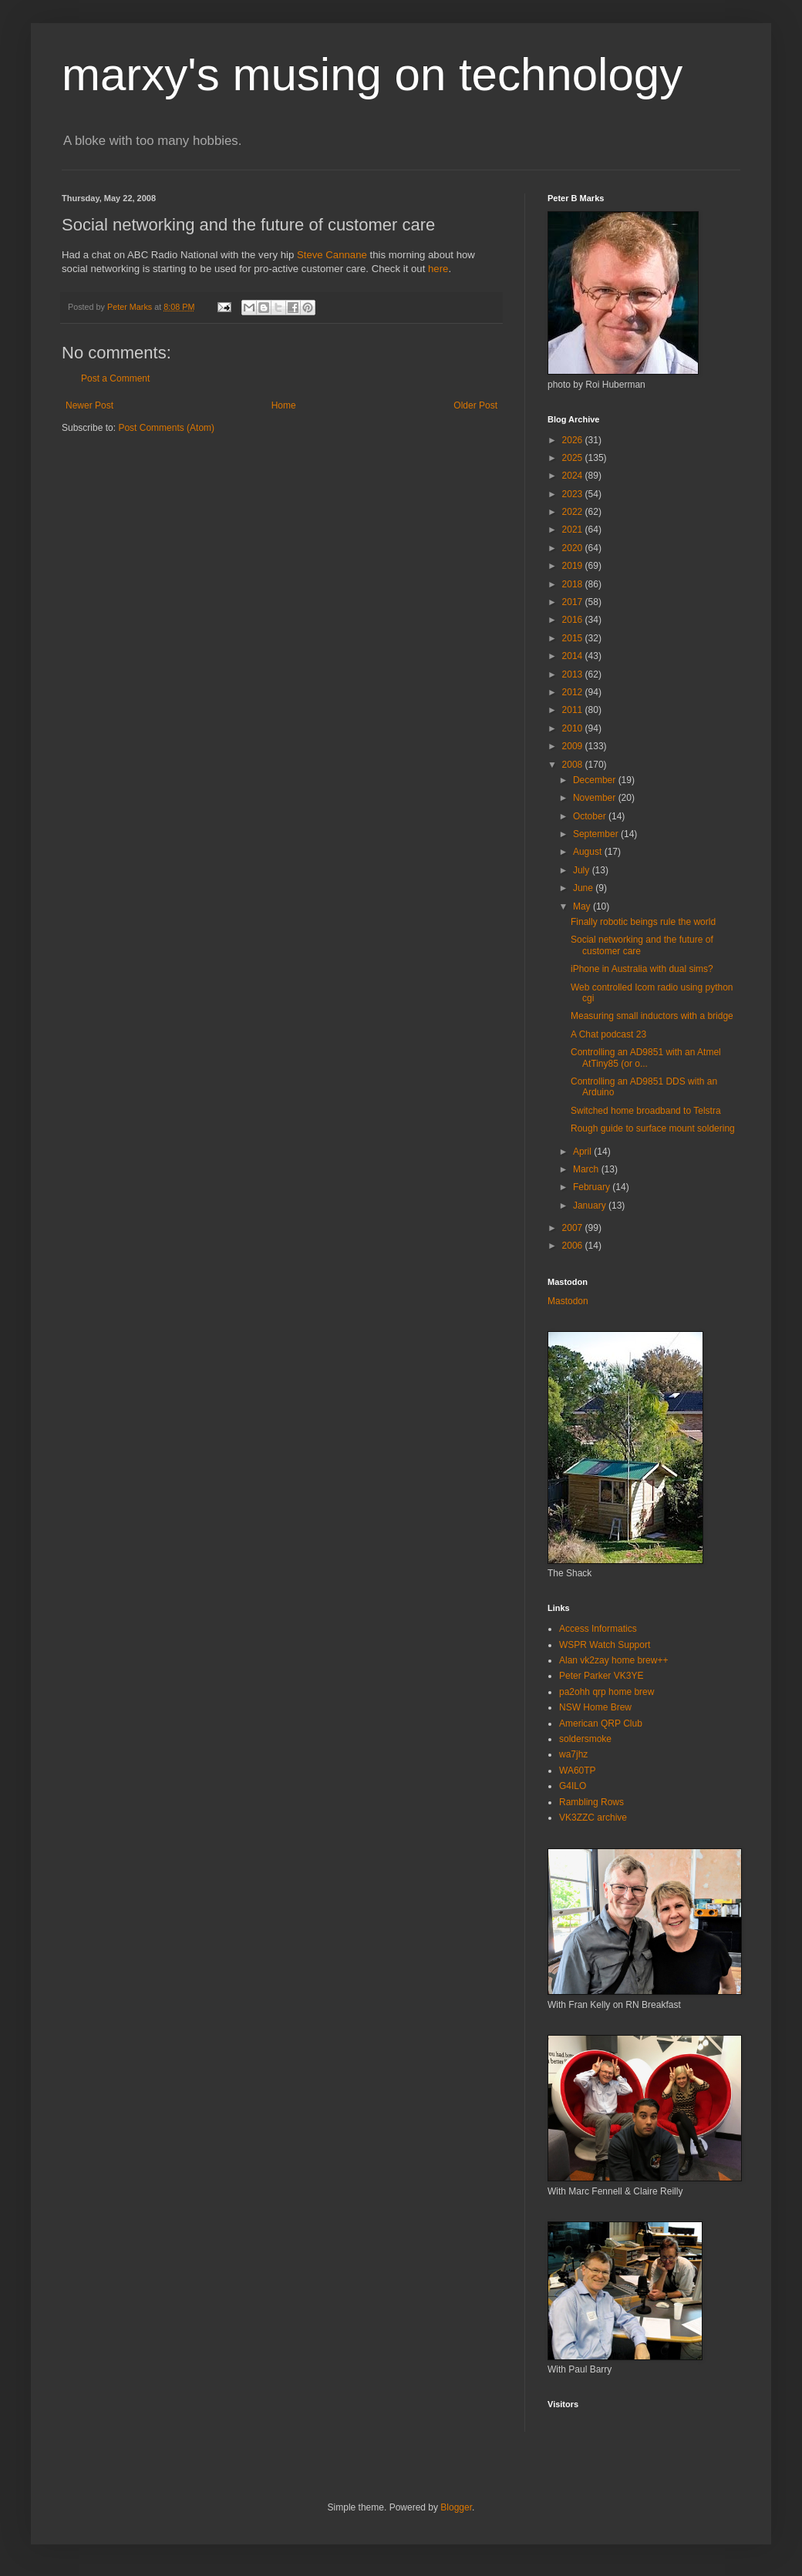 The image size is (802, 2576). What do you see at coordinates (642, 968) in the screenshot?
I see `iPhone in Australia with dual sims?` at bounding box center [642, 968].